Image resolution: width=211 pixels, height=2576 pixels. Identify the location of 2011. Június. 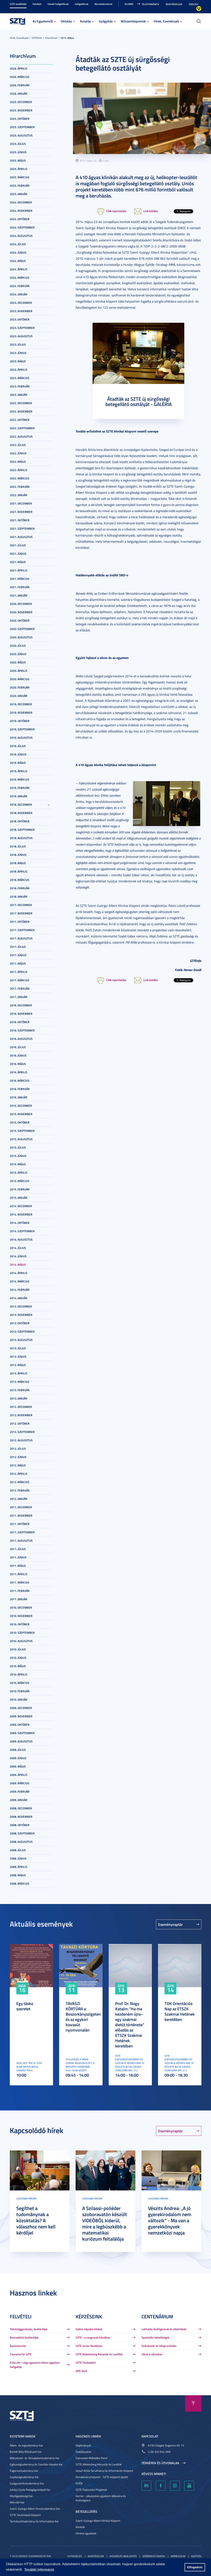
(18, 1557).